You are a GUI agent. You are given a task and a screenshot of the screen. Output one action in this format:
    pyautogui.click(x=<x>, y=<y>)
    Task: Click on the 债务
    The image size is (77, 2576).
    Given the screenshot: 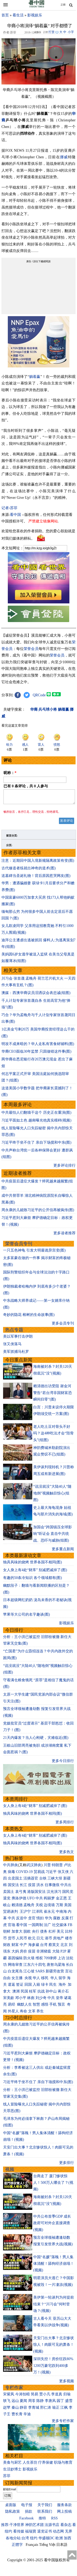 What is the action you would take?
    pyautogui.click(x=43, y=1934)
    